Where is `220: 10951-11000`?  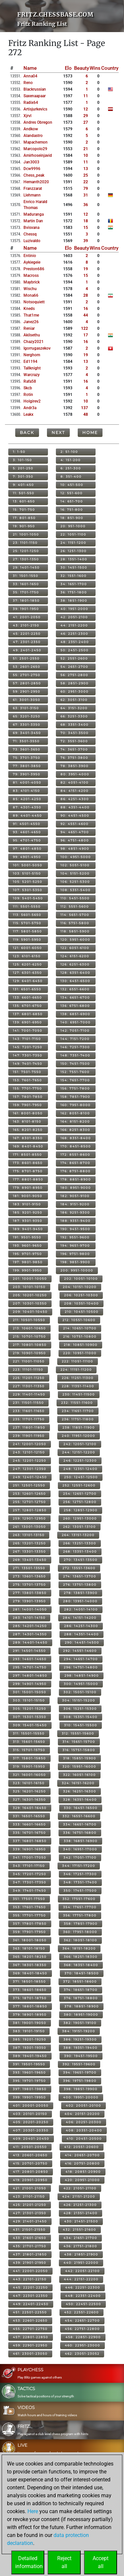
220: 10951-11000 is located at coordinates (80, 1353).